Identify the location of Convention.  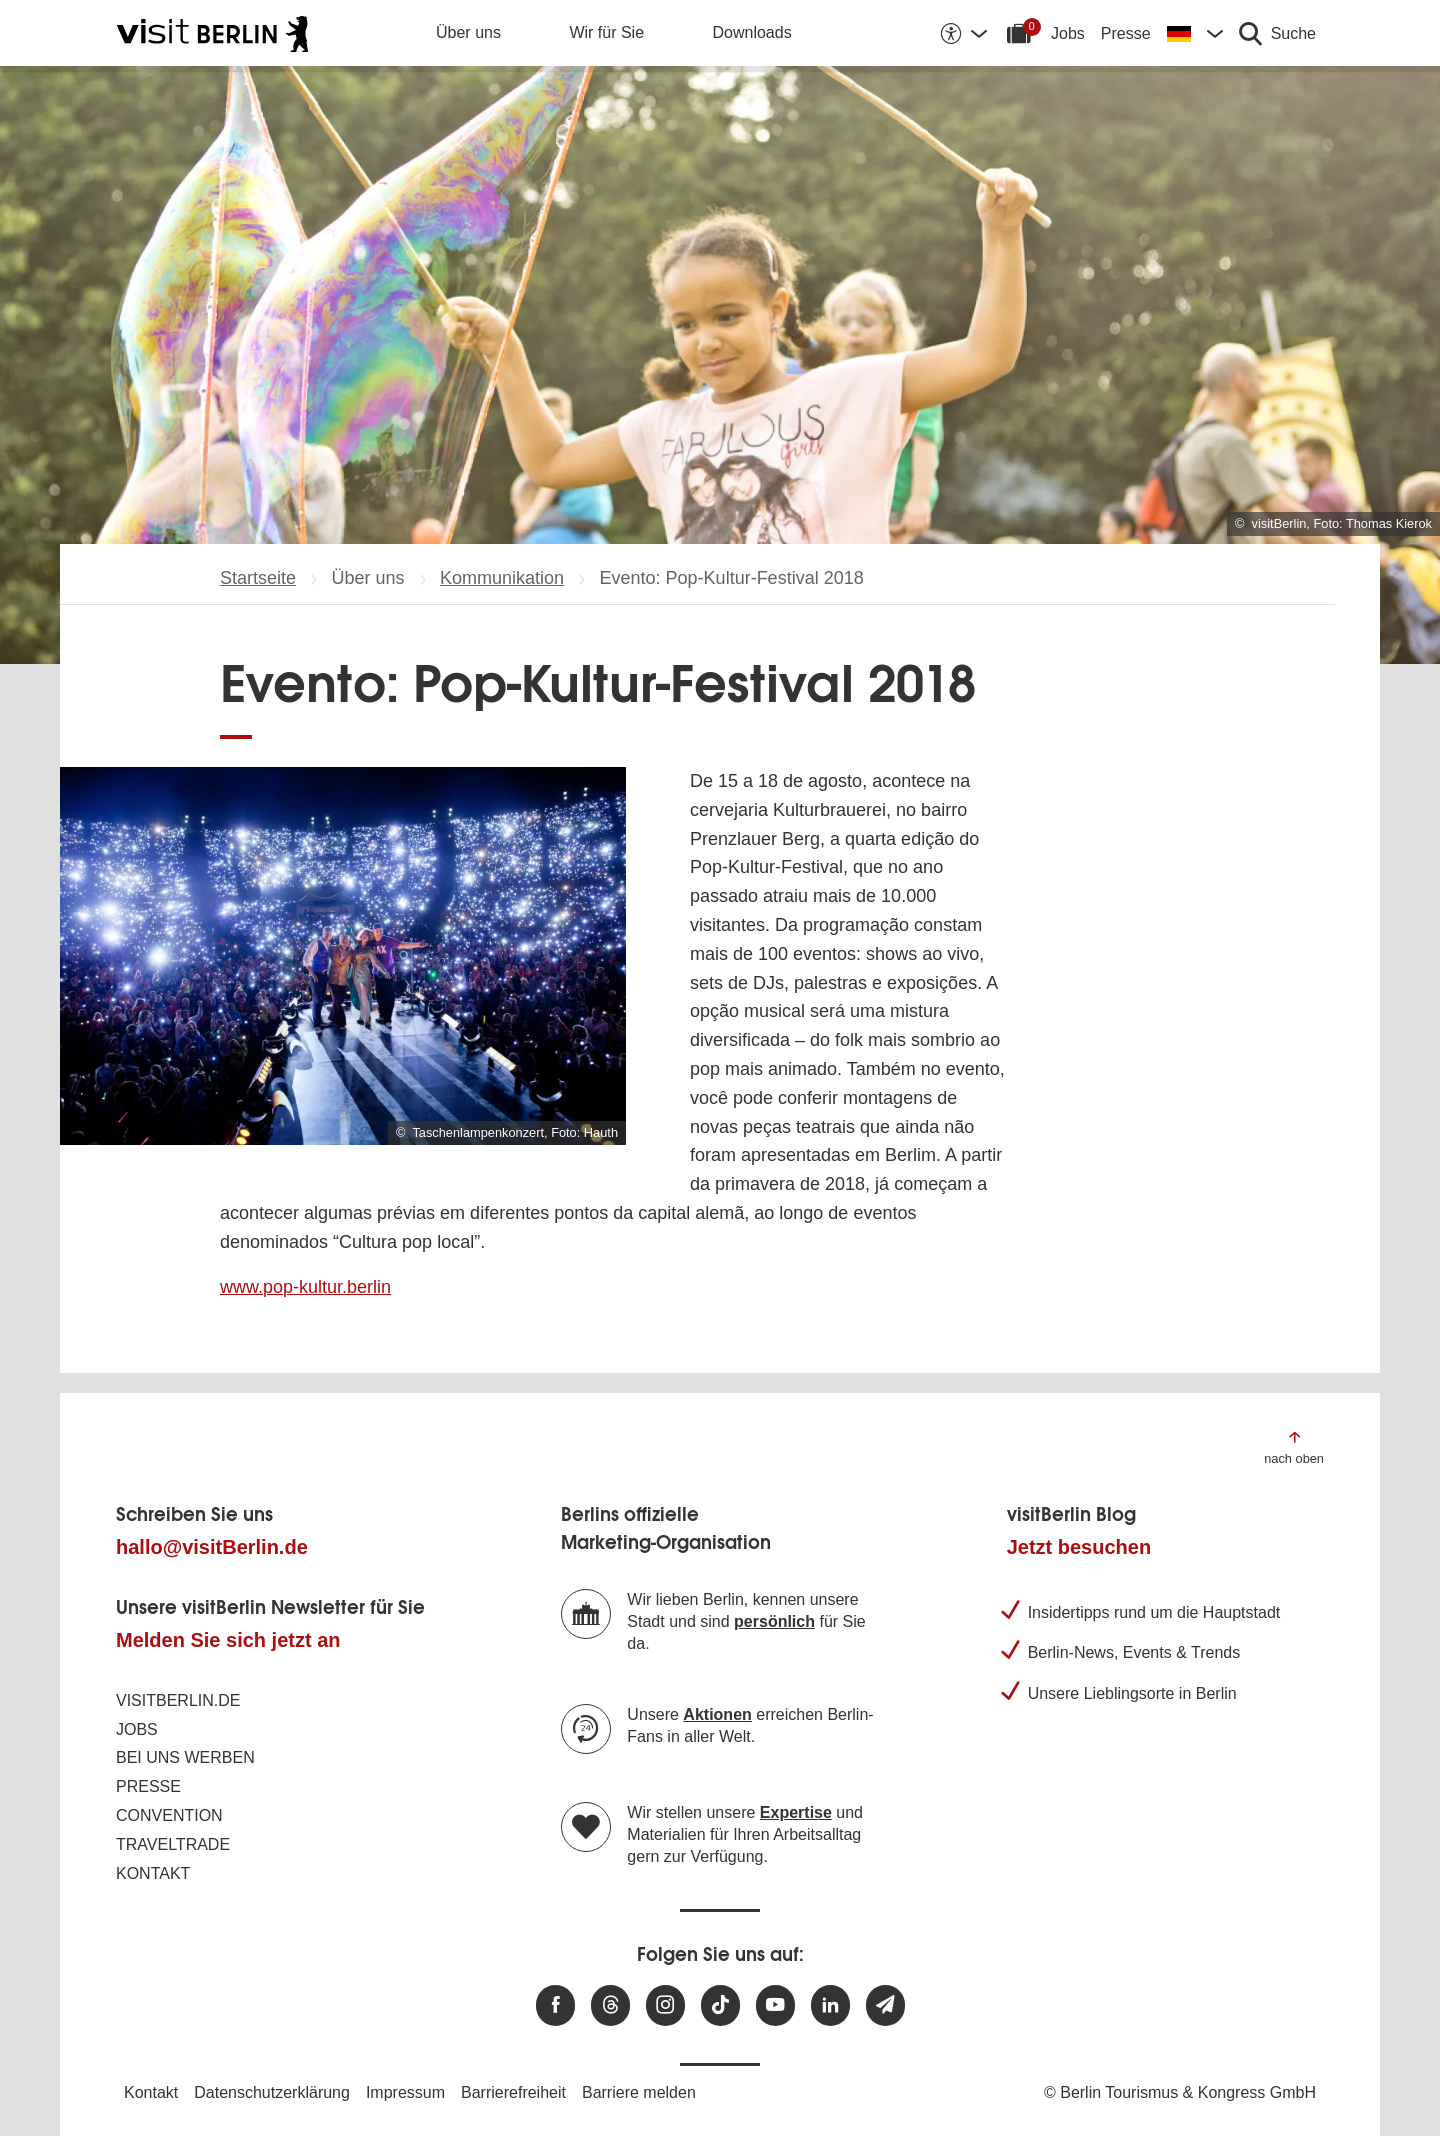
(169, 1815).